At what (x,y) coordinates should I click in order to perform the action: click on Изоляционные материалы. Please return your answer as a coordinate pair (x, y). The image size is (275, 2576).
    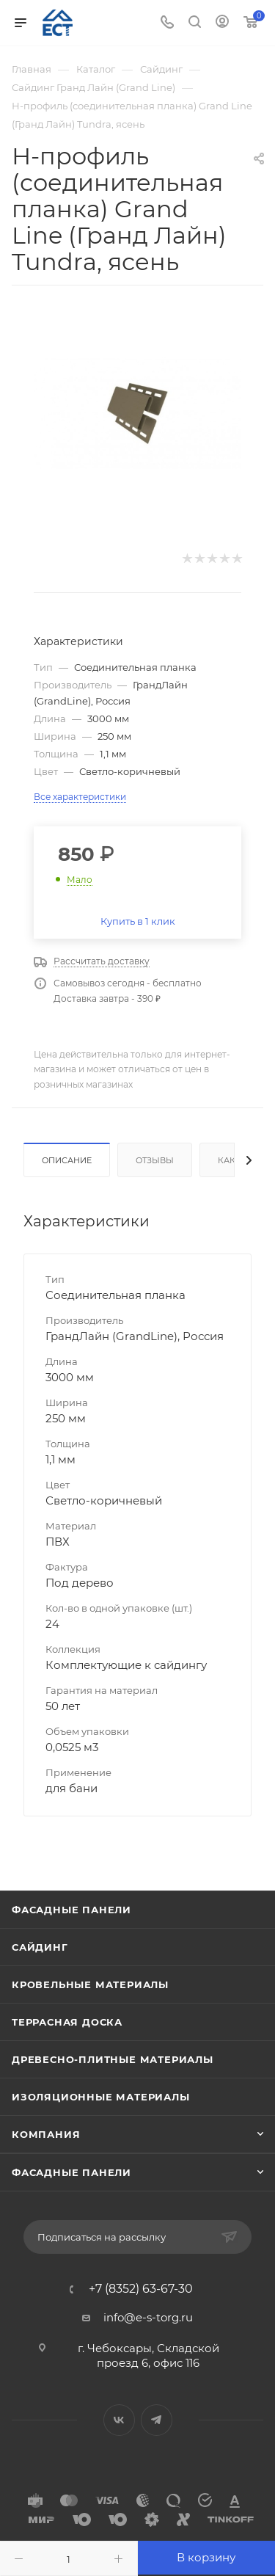
    Looking at the image, I should click on (101, 2097).